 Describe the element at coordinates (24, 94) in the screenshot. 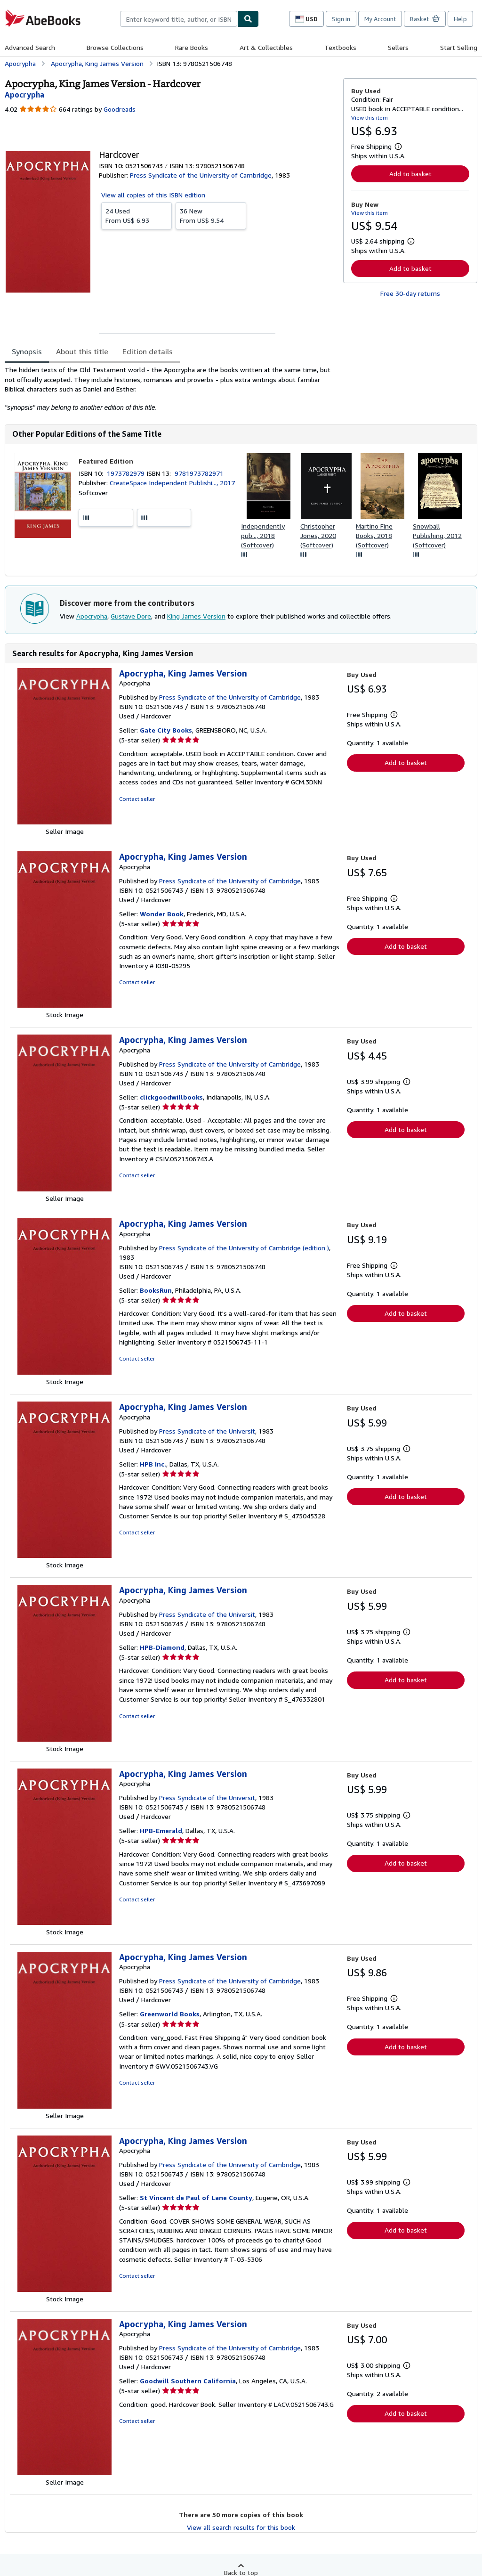

I see `[View contributor details for Apocrypha]` at that location.